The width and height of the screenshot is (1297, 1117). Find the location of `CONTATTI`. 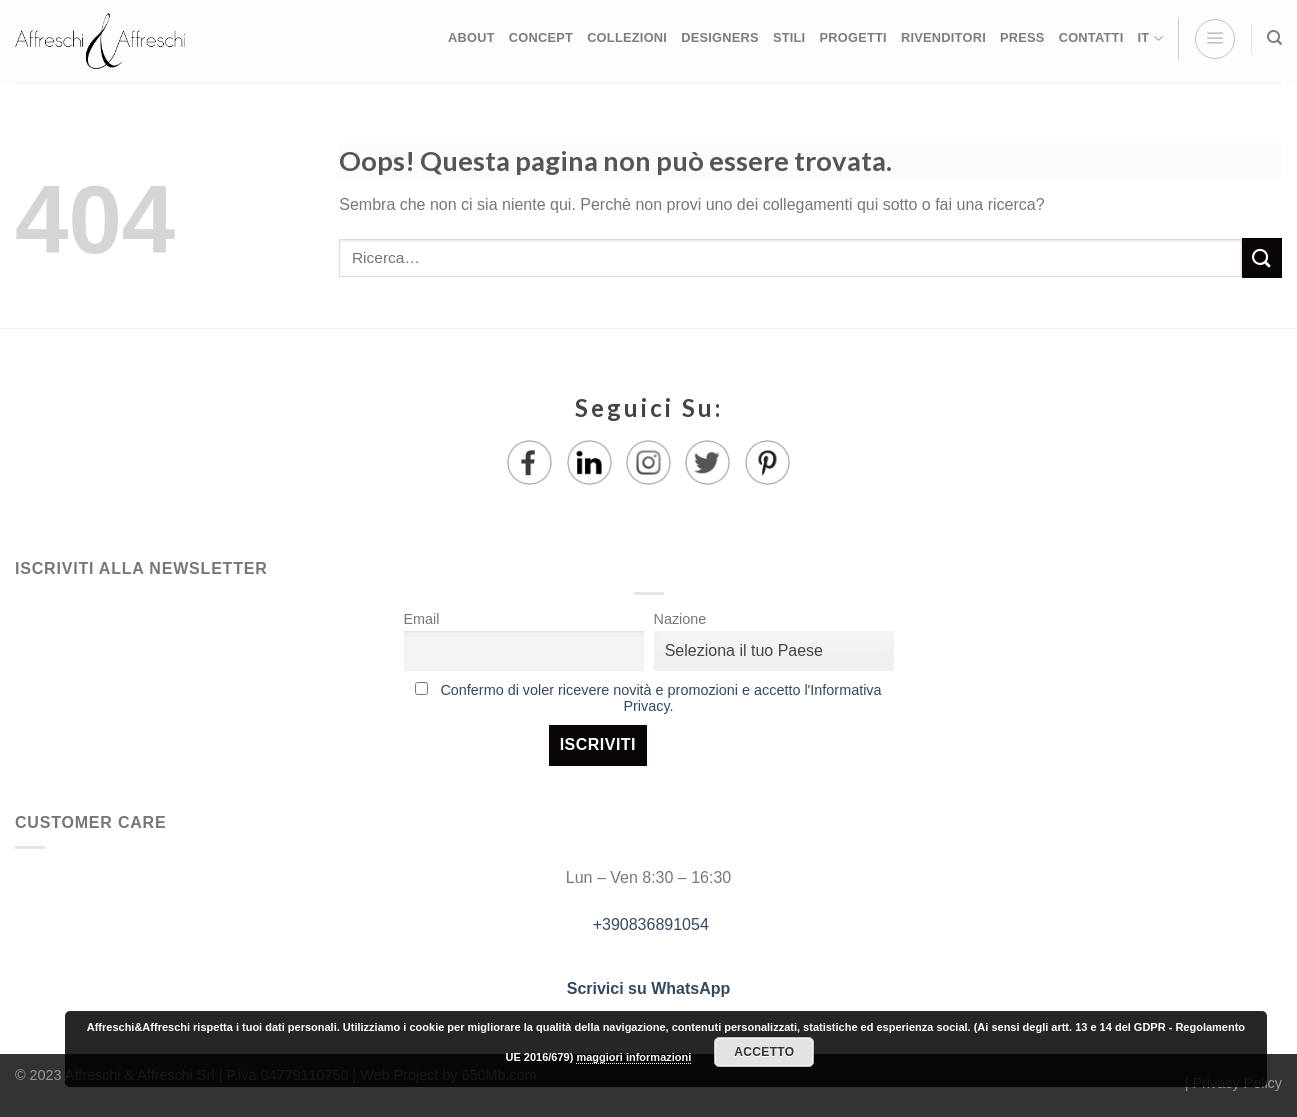

CONTATTI is located at coordinates (1091, 37).